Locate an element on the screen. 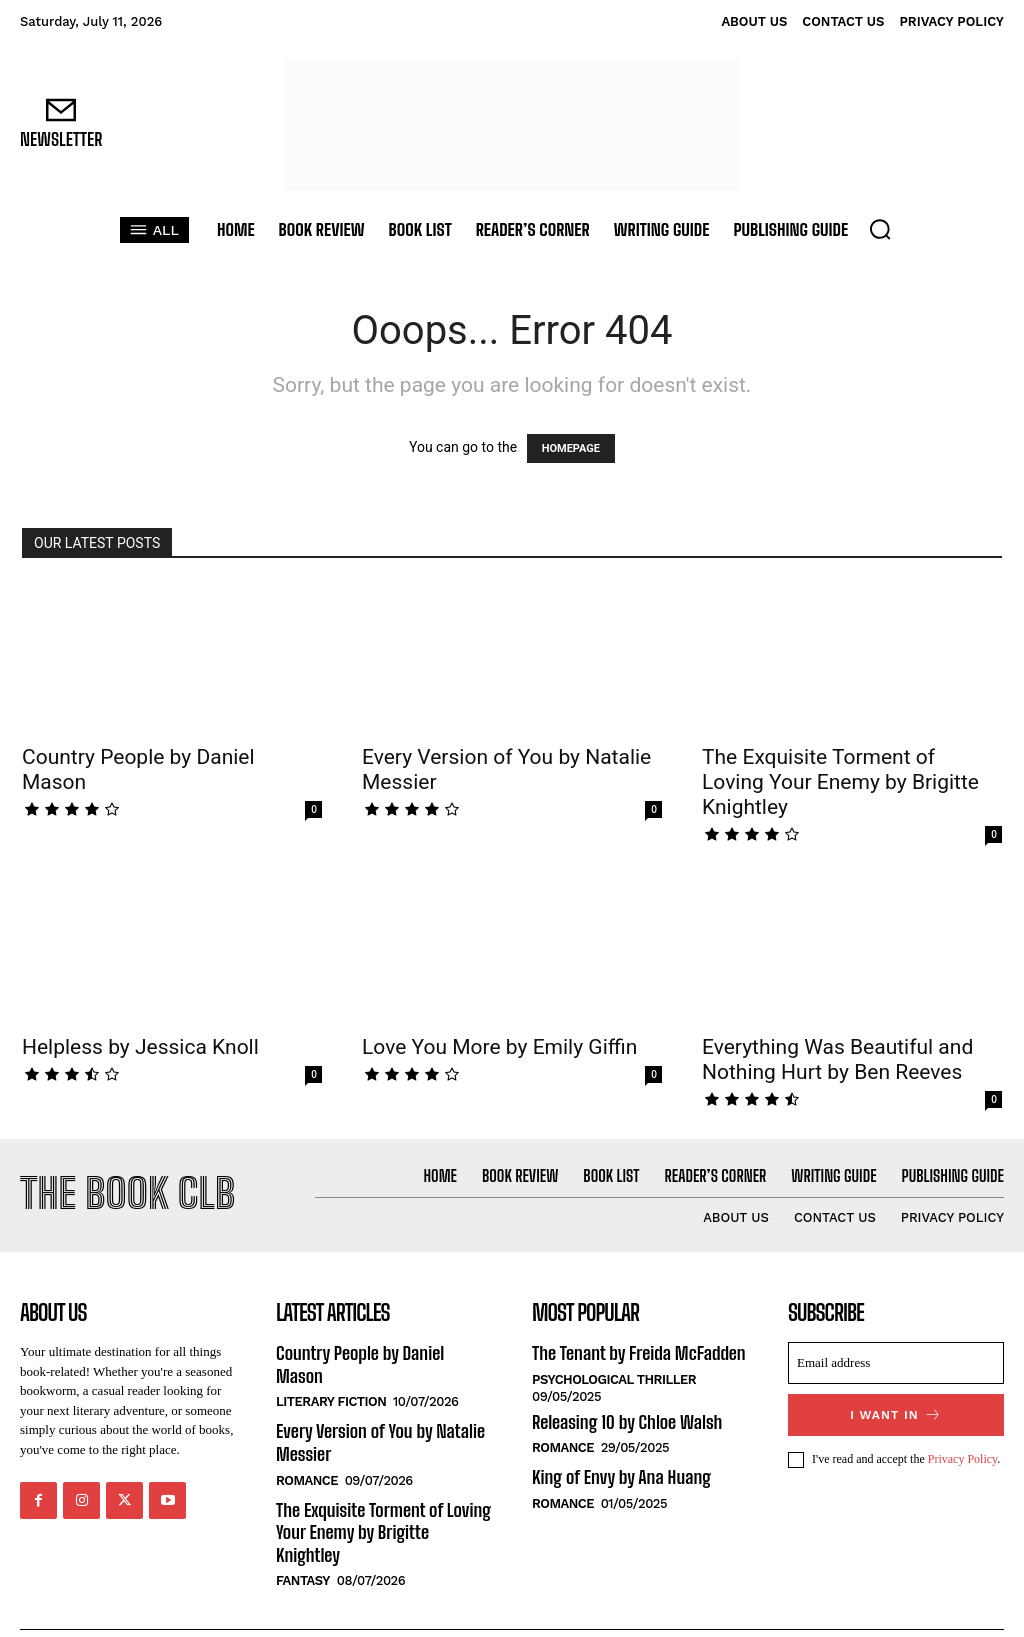  Love You More by Emily Giffin is located at coordinates (499, 1047).